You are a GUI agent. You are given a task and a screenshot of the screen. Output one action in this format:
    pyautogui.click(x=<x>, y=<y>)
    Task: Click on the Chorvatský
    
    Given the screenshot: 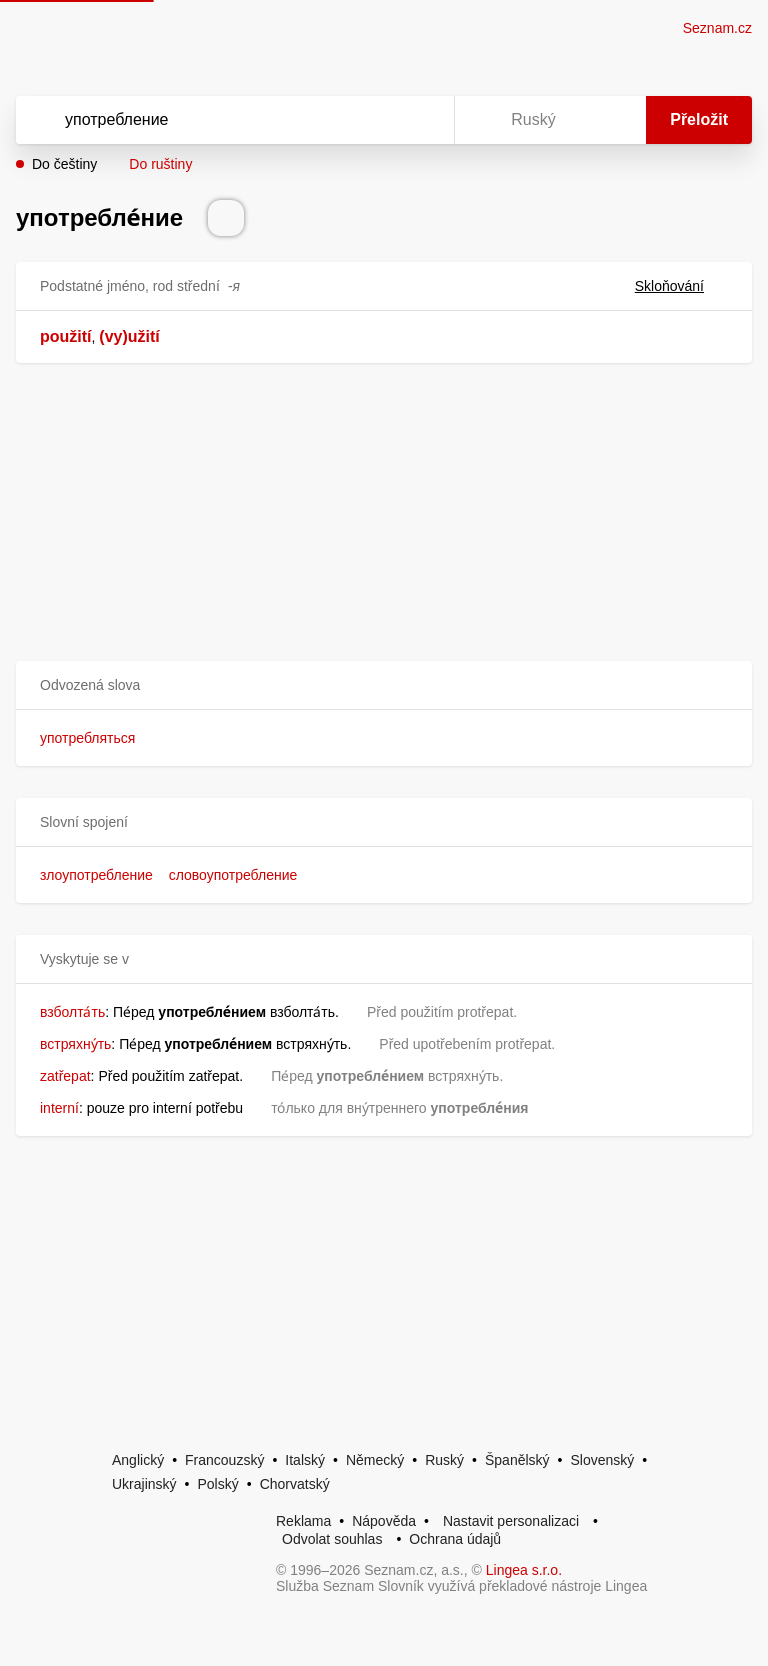 What is the action you would take?
    pyautogui.click(x=295, y=1484)
    